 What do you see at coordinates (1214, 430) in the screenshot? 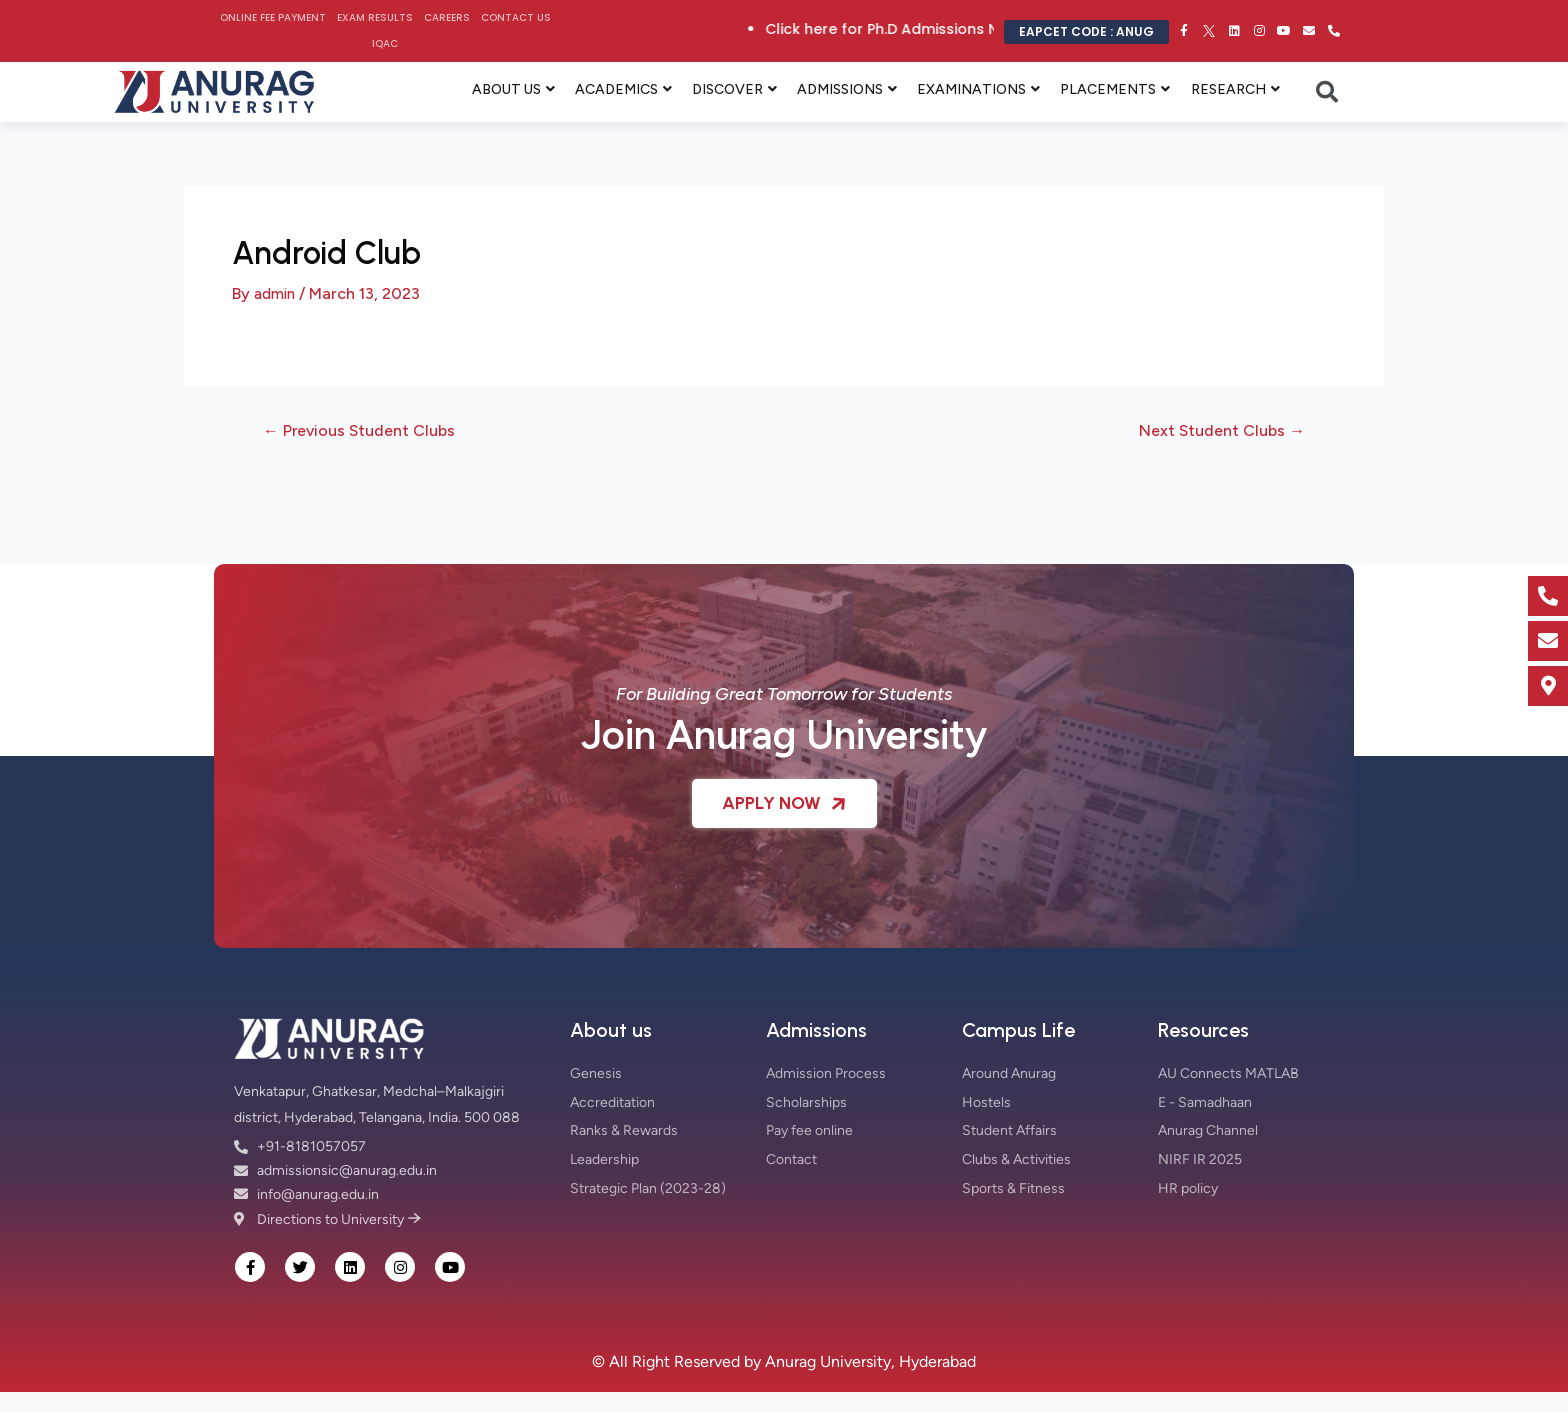
I see `Next Student Clubs` at bounding box center [1214, 430].